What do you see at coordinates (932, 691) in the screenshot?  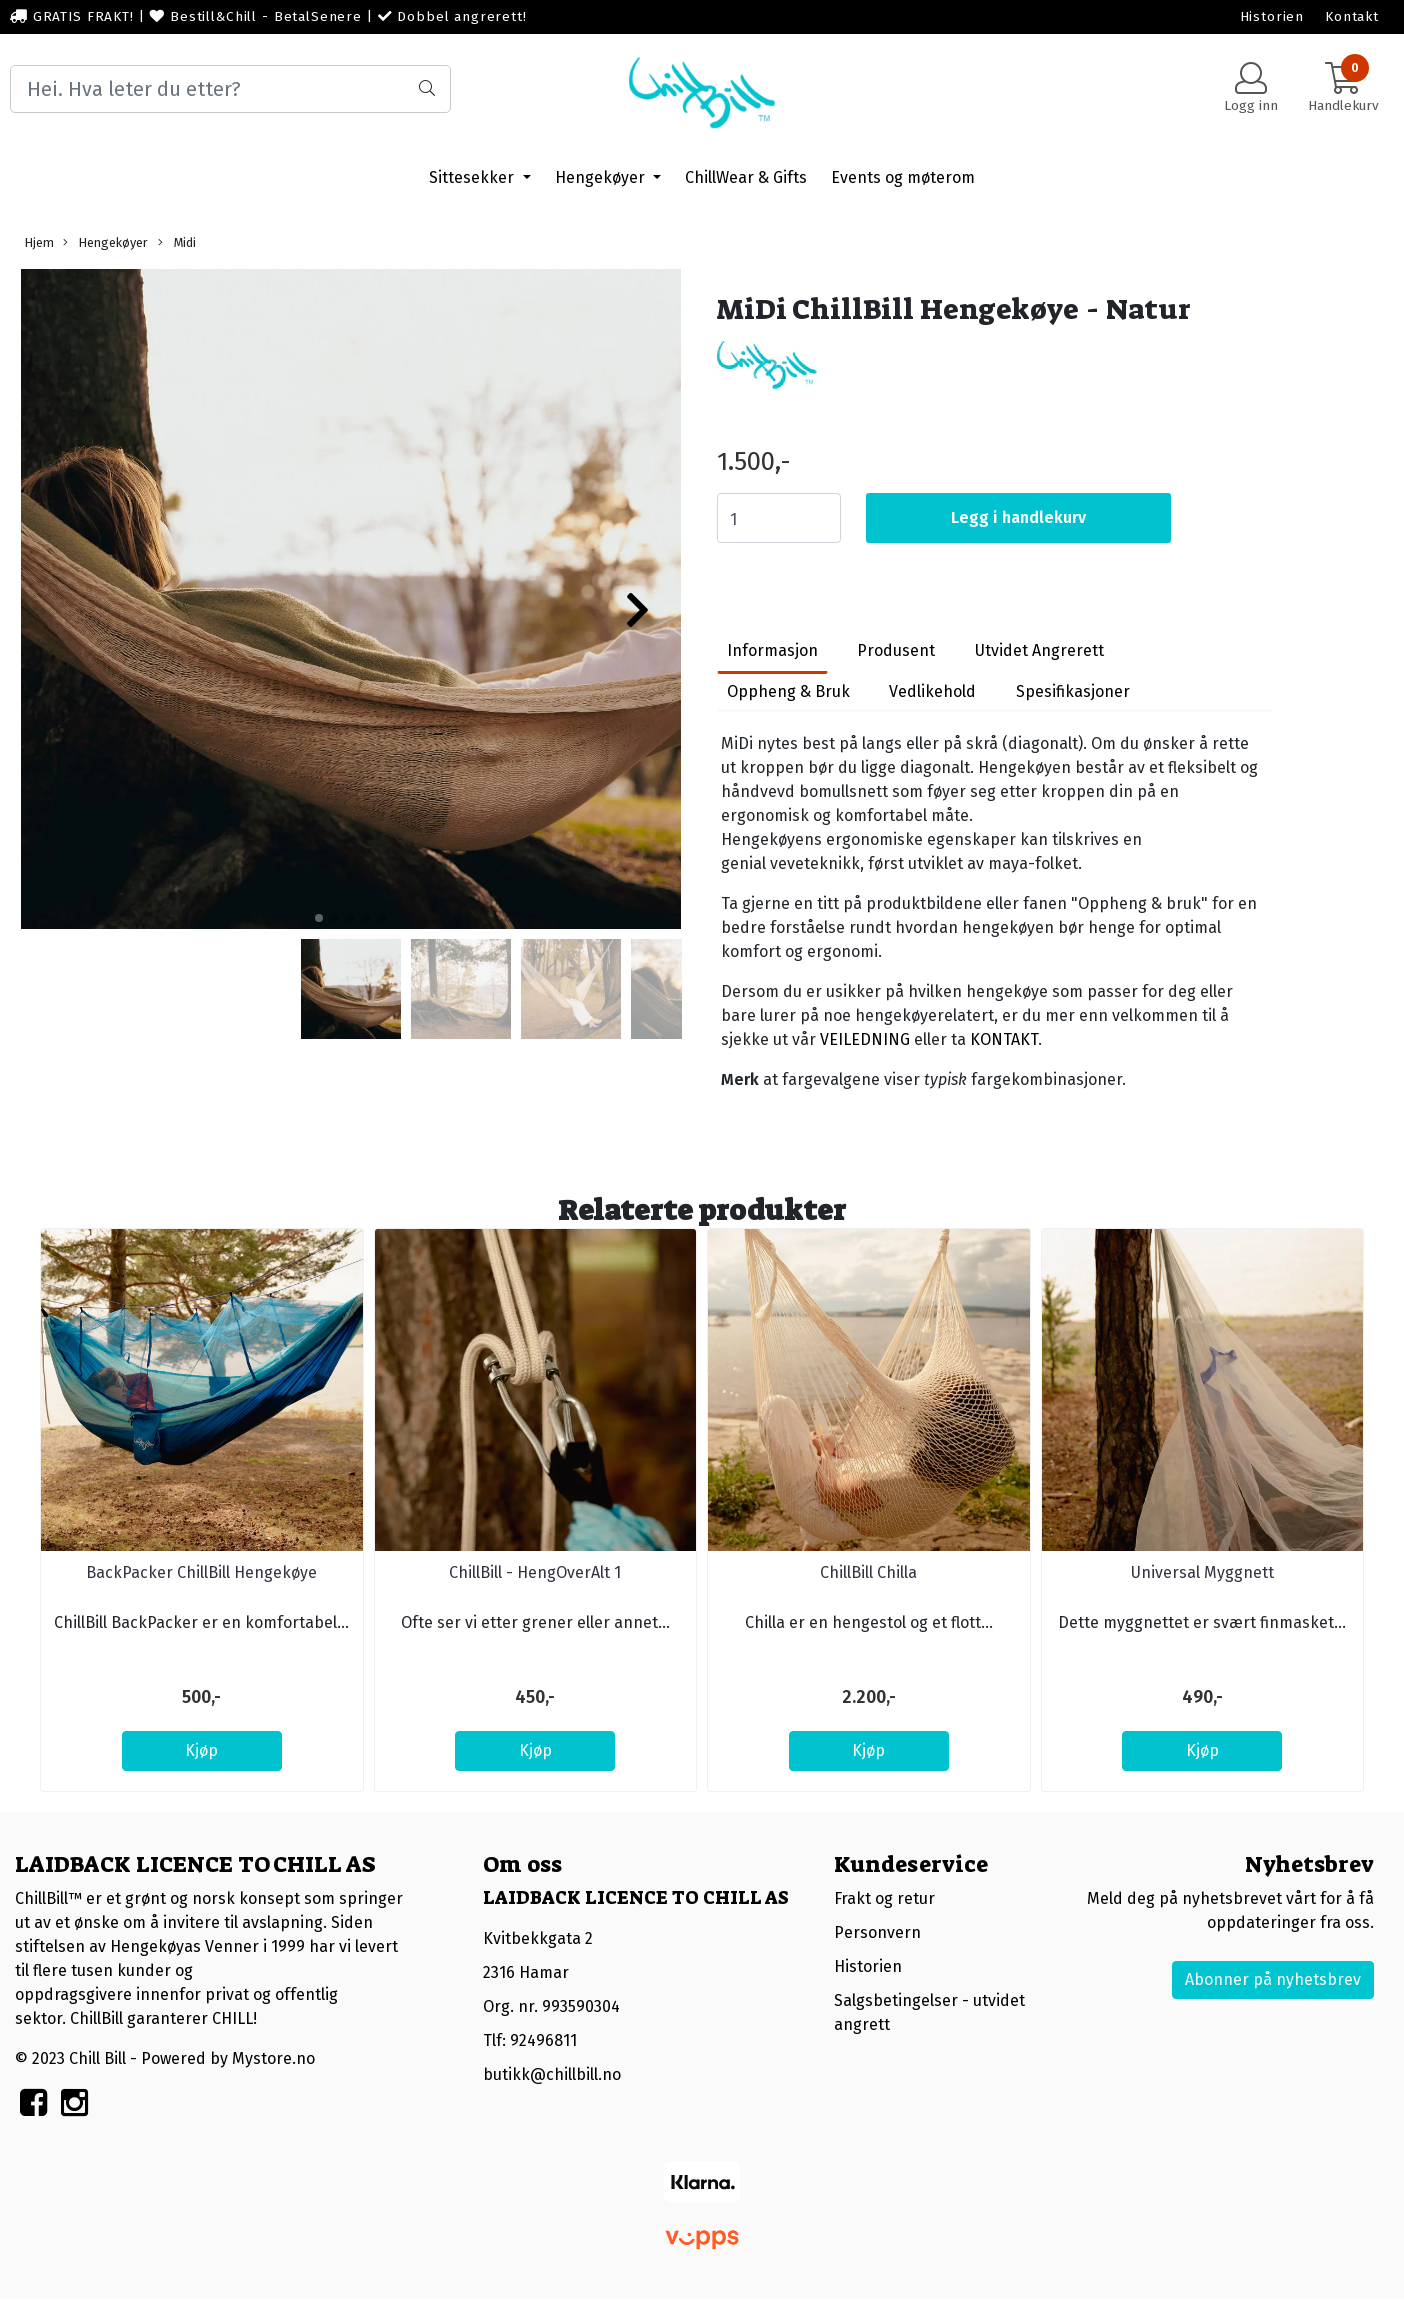 I see `Vedlikehold [tab]` at bounding box center [932, 691].